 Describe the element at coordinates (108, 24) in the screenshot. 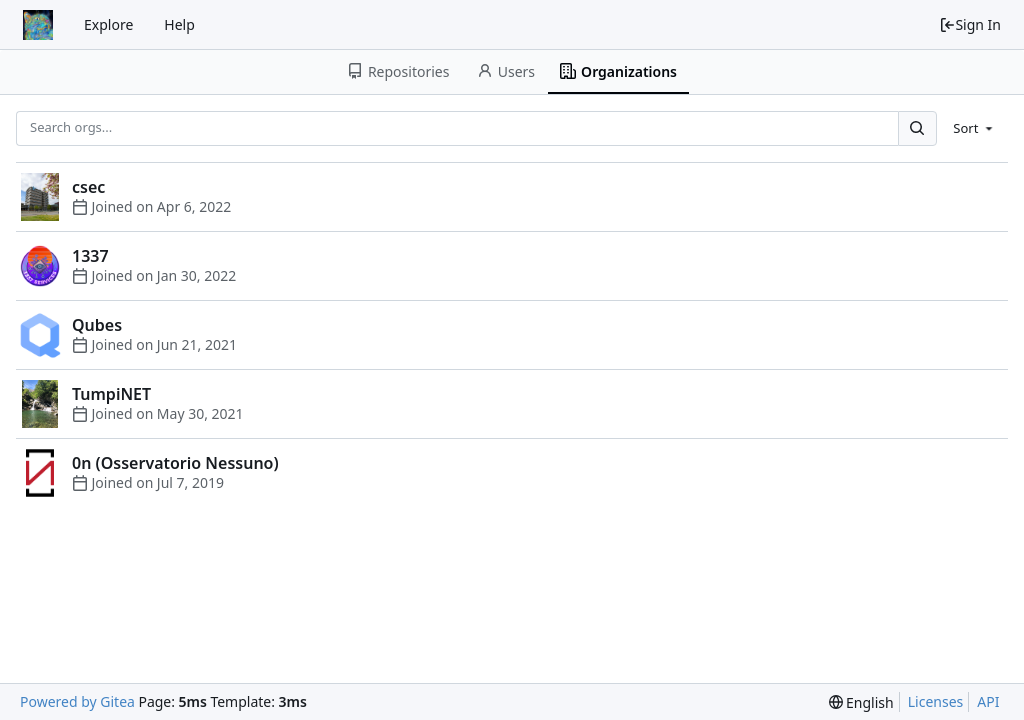

I see `Explore` at that location.